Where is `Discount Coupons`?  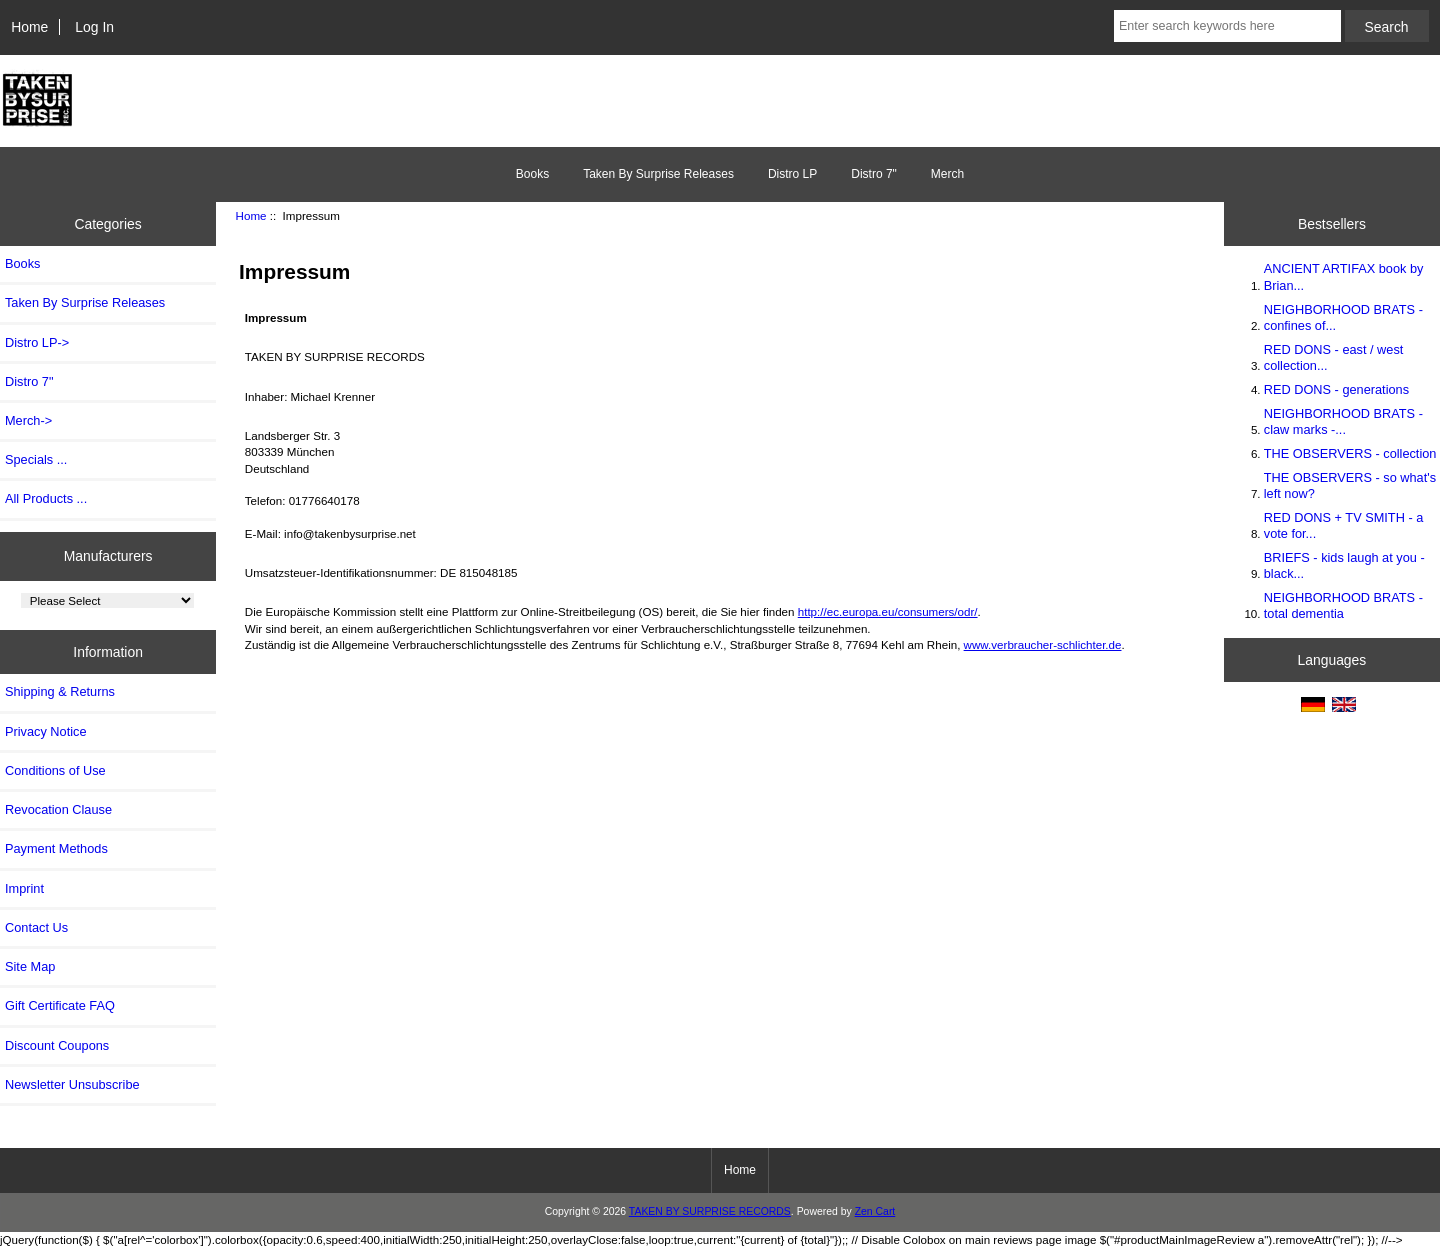 Discount Coupons is located at coordinates (57, 1045).